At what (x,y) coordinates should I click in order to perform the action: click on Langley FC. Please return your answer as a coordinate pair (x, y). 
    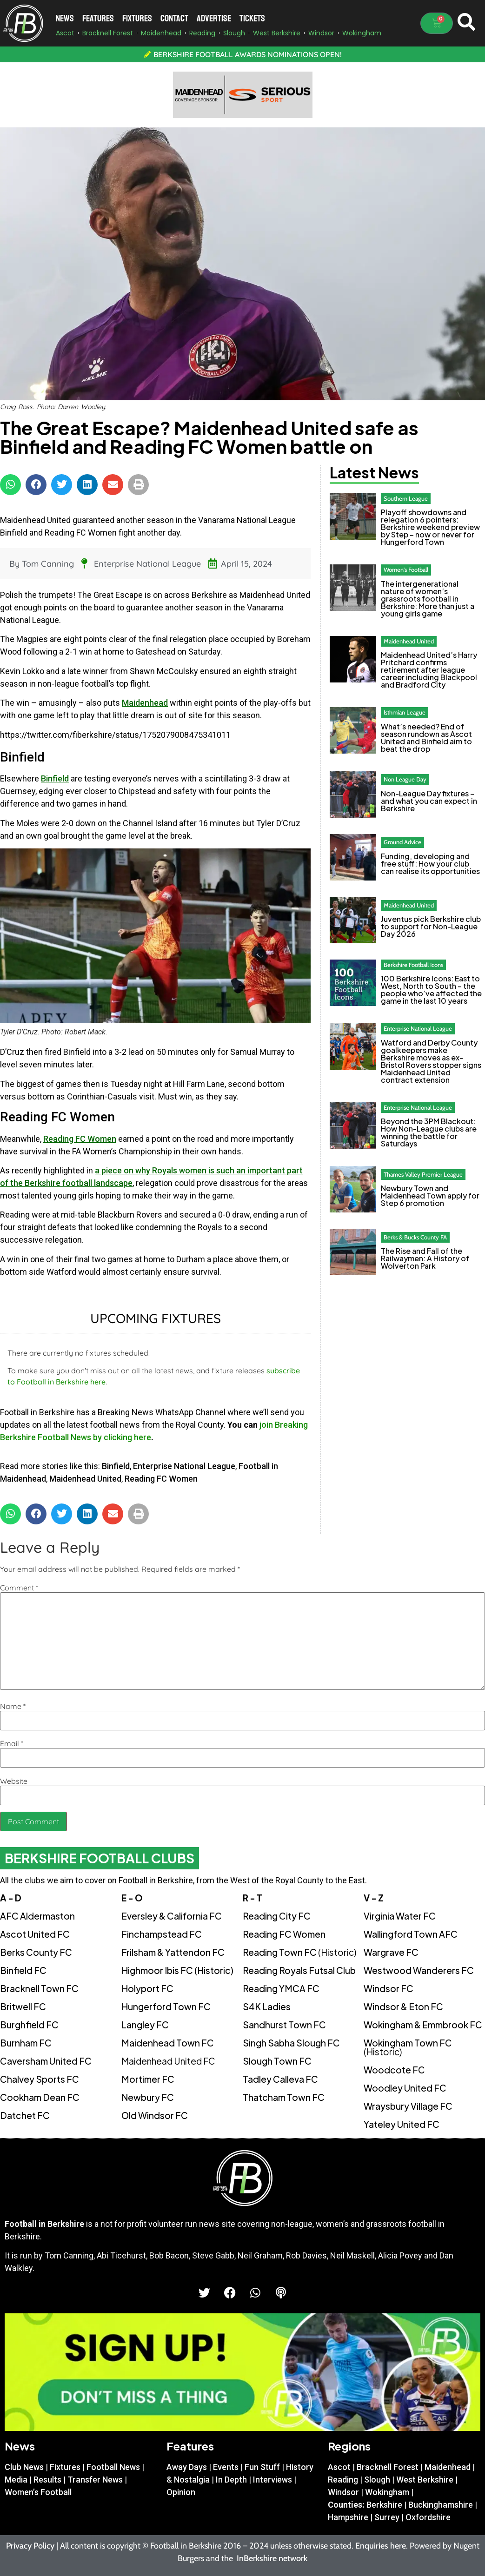
    Looking at the image, I should click on (145, 2024).